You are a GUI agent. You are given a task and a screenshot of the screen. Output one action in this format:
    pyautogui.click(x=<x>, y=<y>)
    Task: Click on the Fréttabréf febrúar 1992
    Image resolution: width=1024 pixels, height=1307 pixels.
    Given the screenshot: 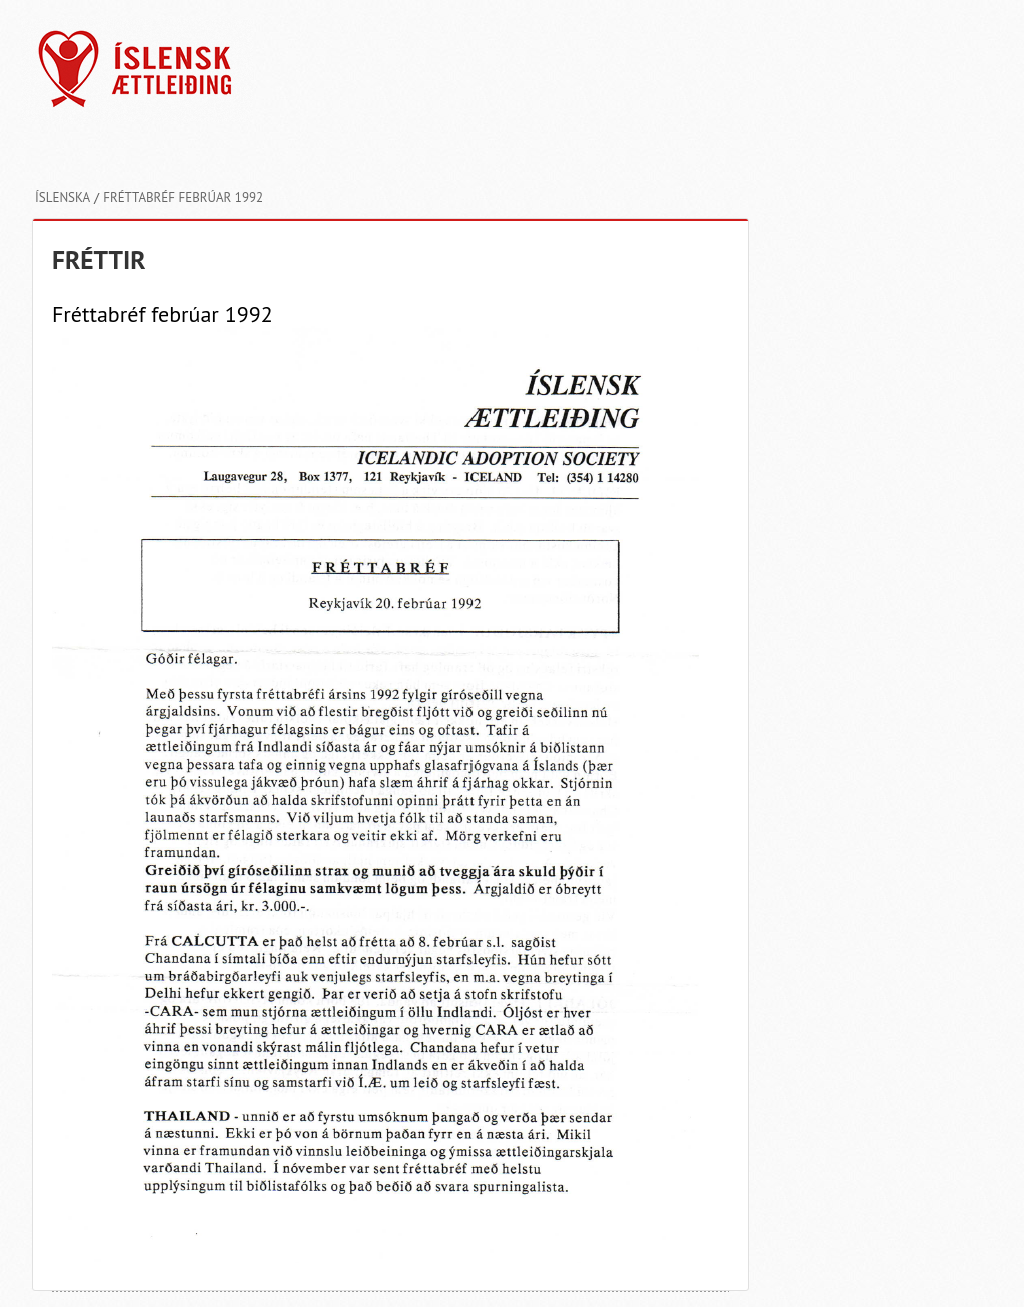 What is the action you would take?
    pyautogui.click(x=183, y=197)
    